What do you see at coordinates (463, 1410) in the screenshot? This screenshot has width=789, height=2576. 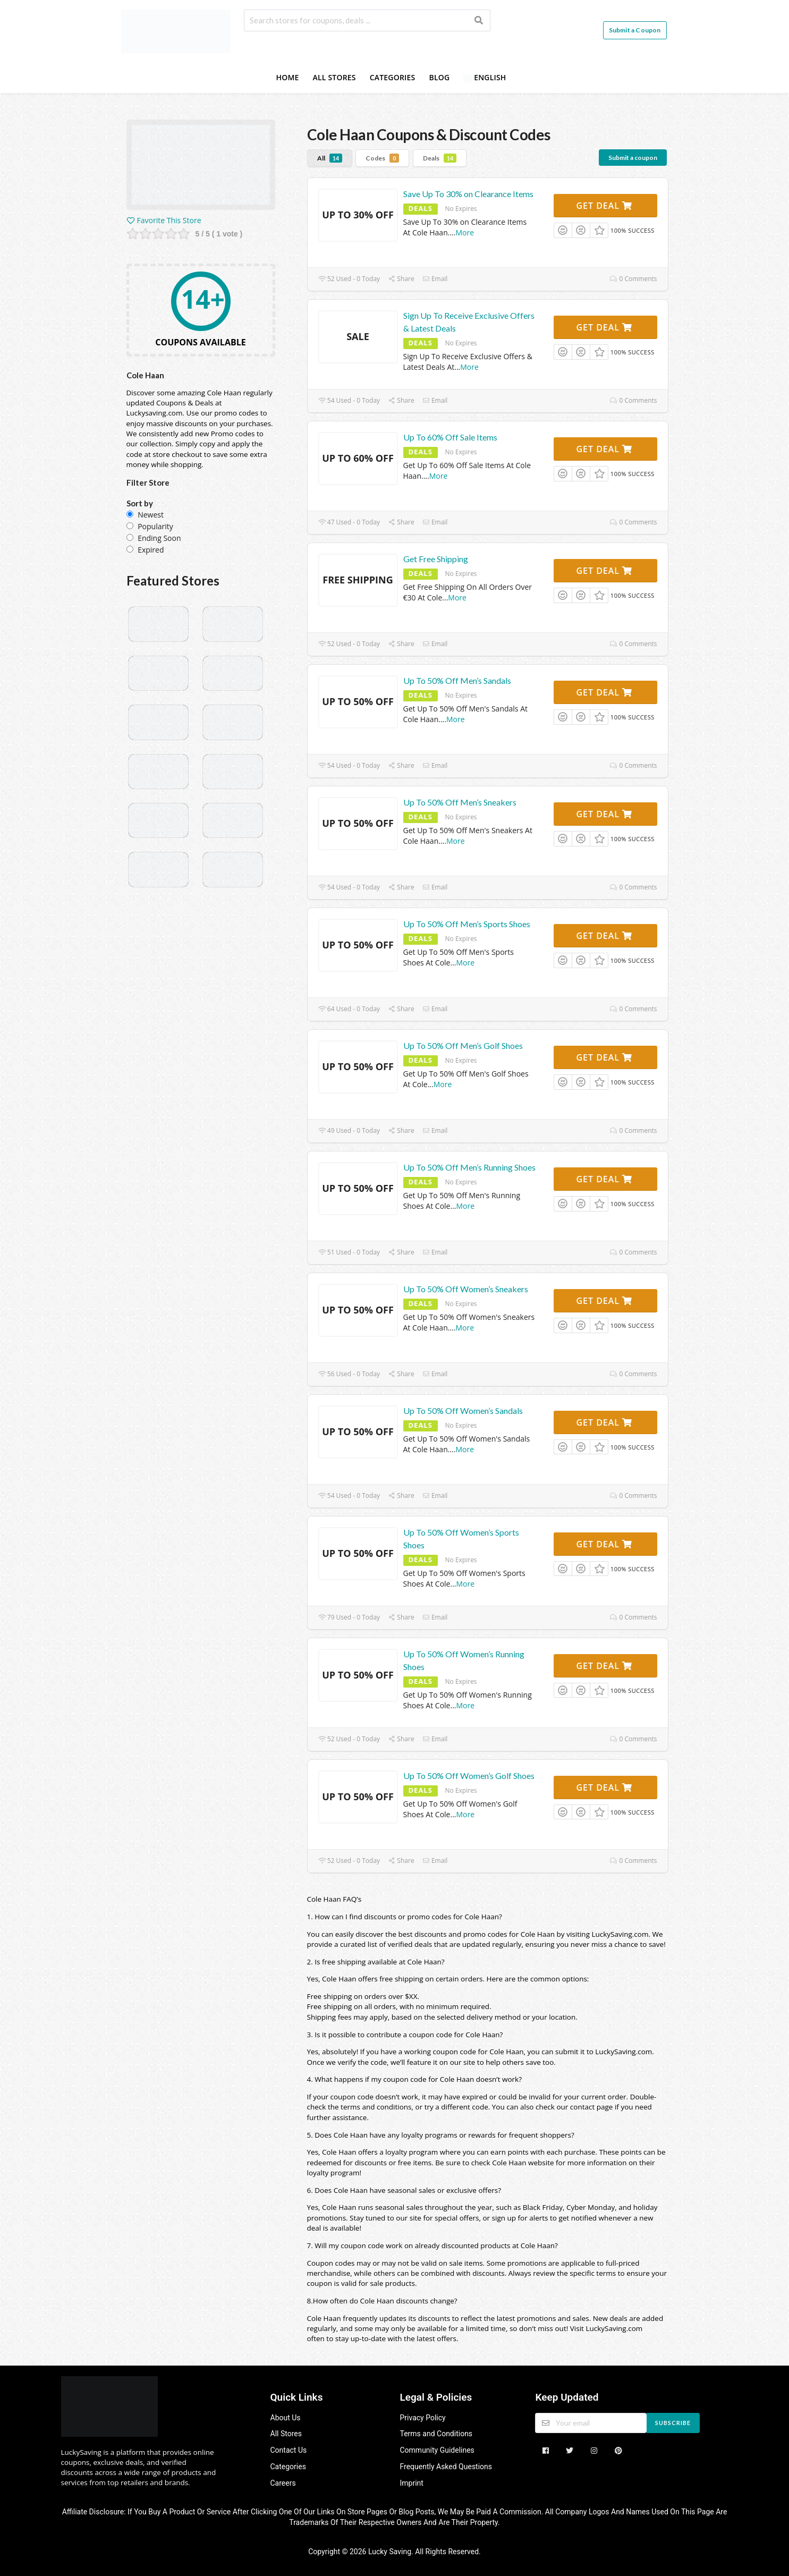 I see `Up To 50% Off Women’s Sandals` at bounding box center [463, 1410].